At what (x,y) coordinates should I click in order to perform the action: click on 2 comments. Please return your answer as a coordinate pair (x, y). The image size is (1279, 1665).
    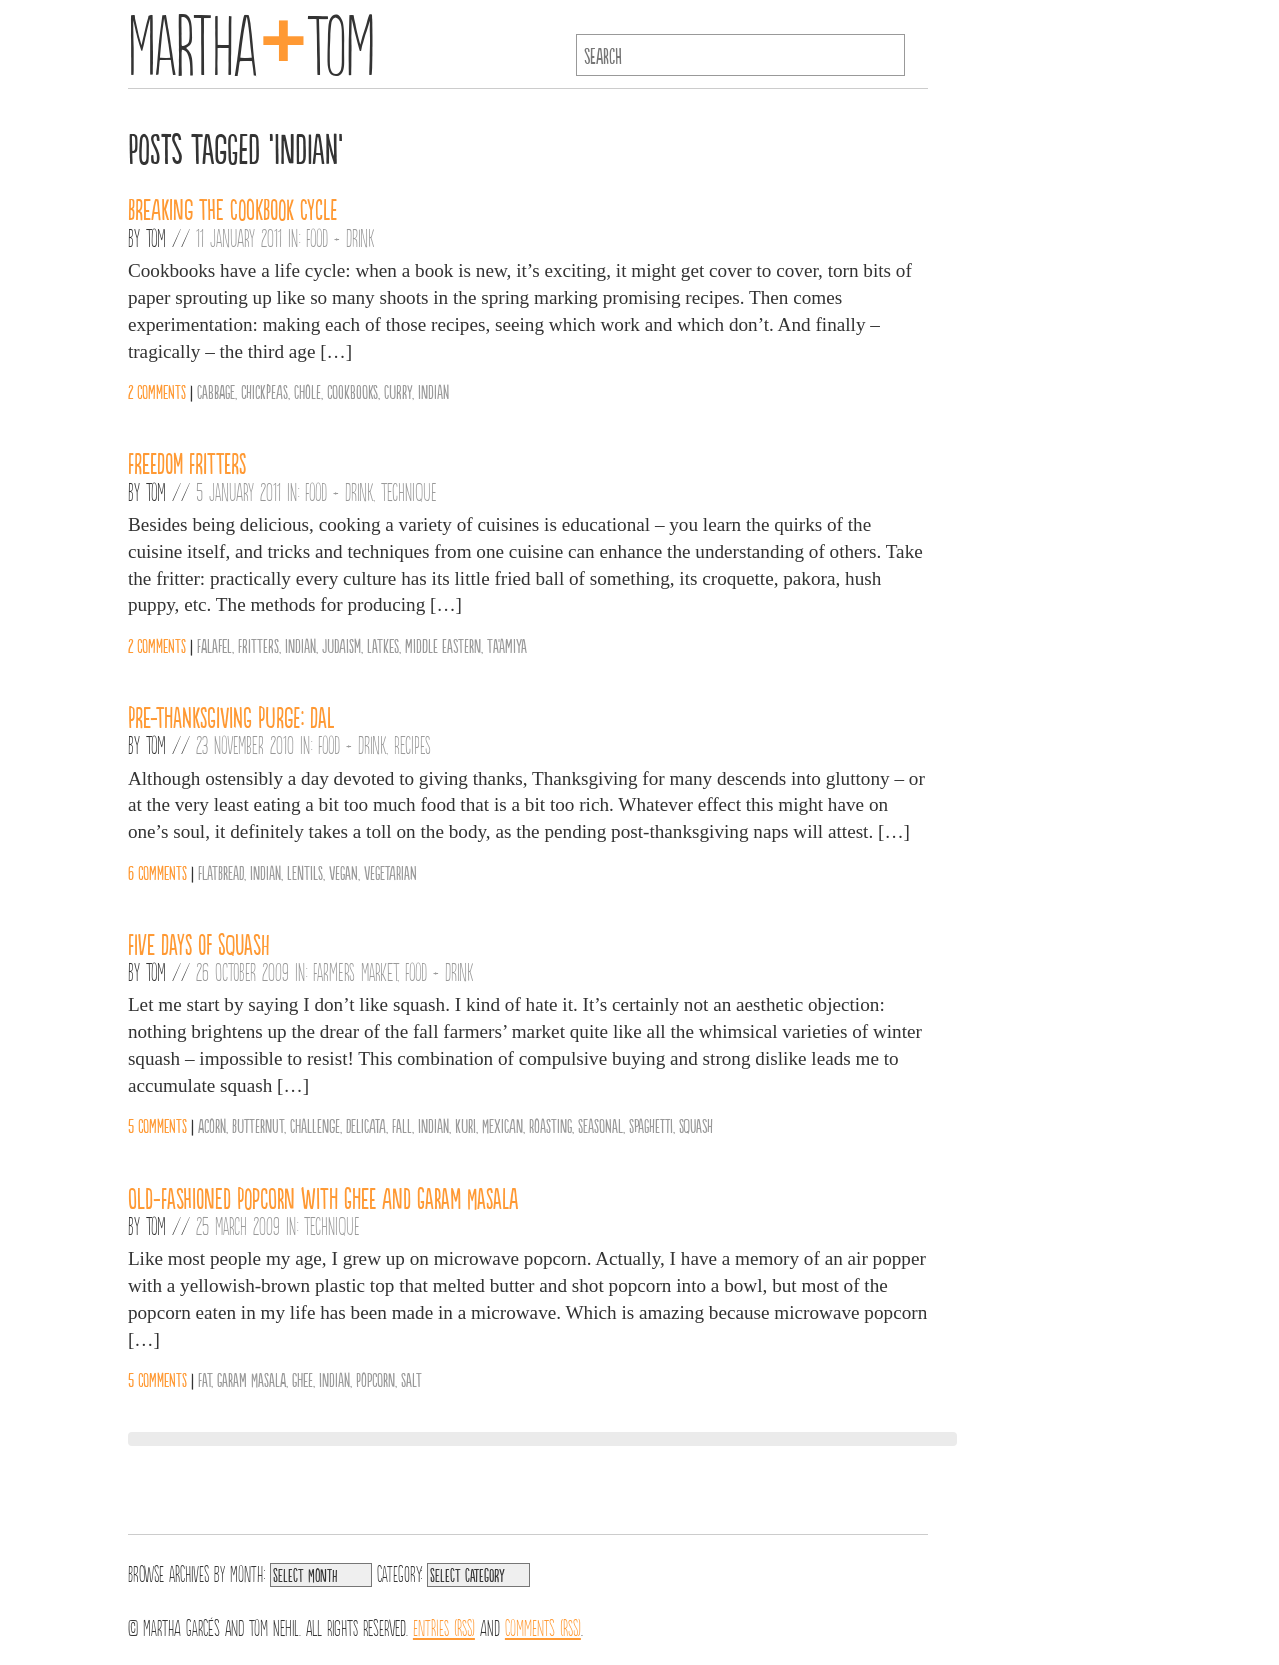
    Looking at the image, I should click on (157, 391).